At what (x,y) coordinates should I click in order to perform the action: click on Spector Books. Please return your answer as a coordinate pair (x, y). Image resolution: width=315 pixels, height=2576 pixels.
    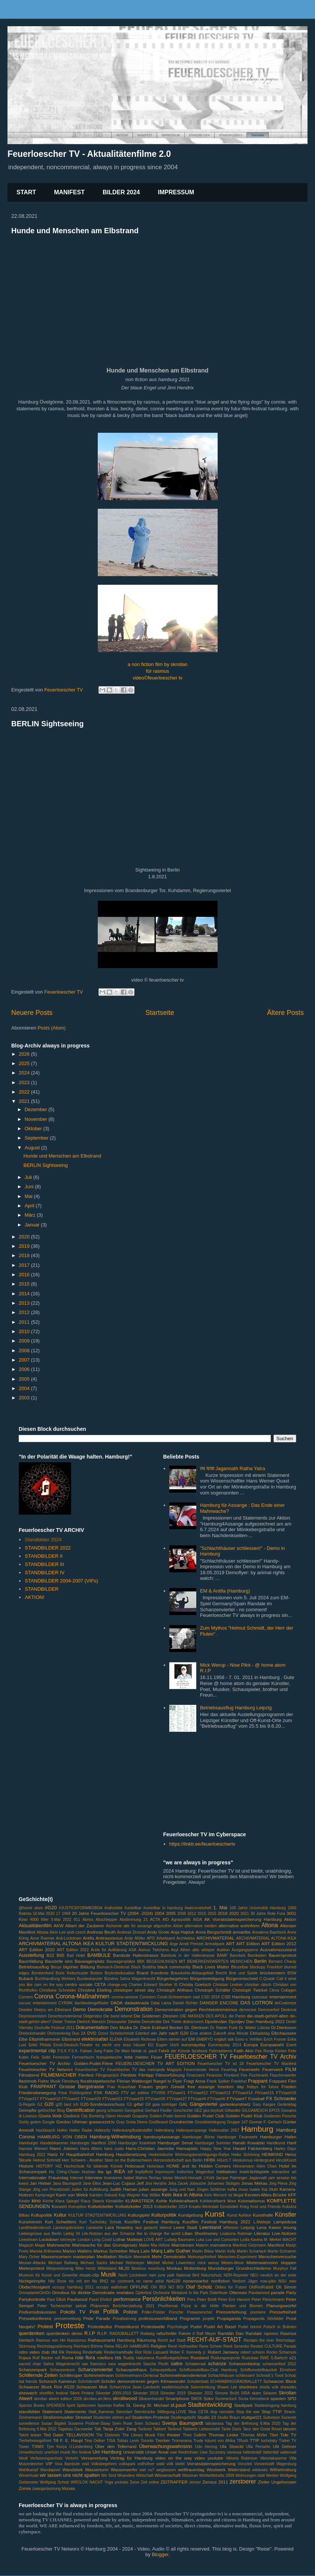
    Looking at the image, I should click on (32, 2405).